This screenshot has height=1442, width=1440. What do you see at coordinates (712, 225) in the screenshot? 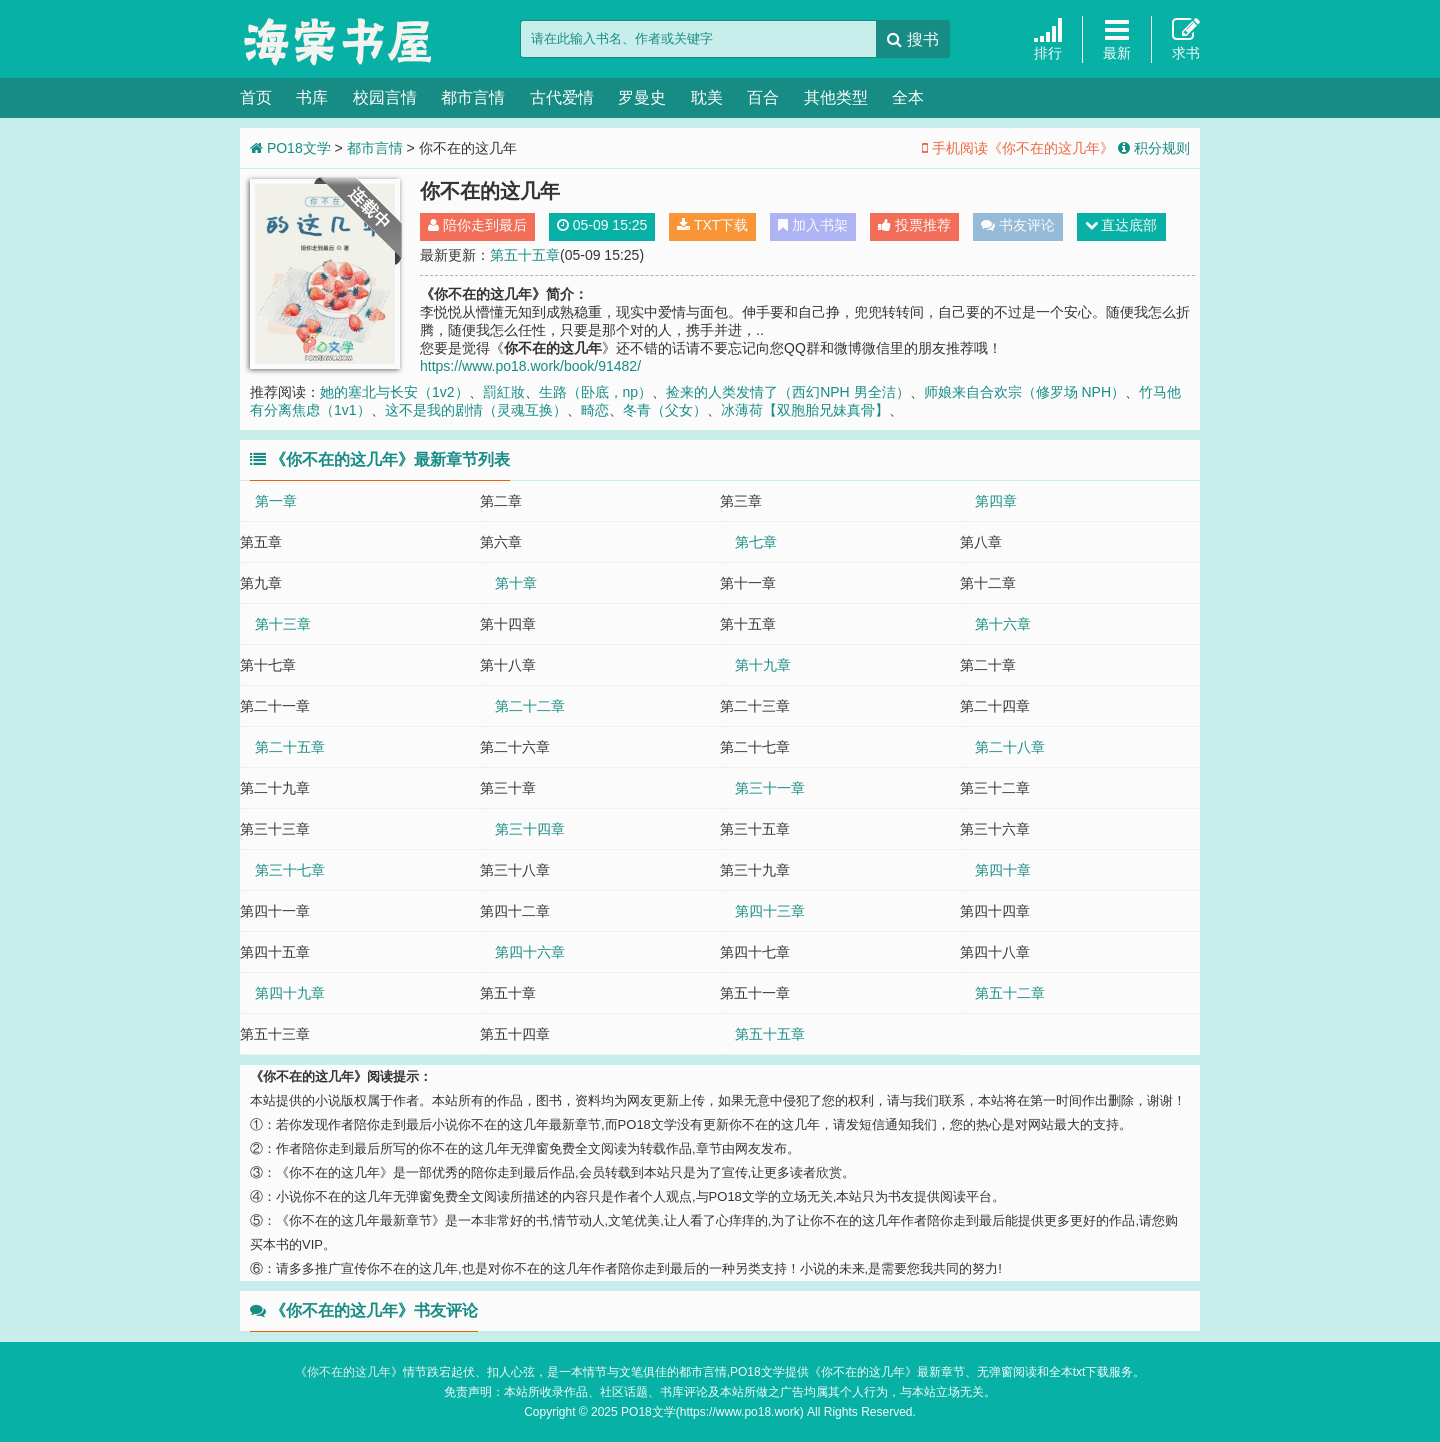
I see `TXT下载` at bounding box center [712, 225].